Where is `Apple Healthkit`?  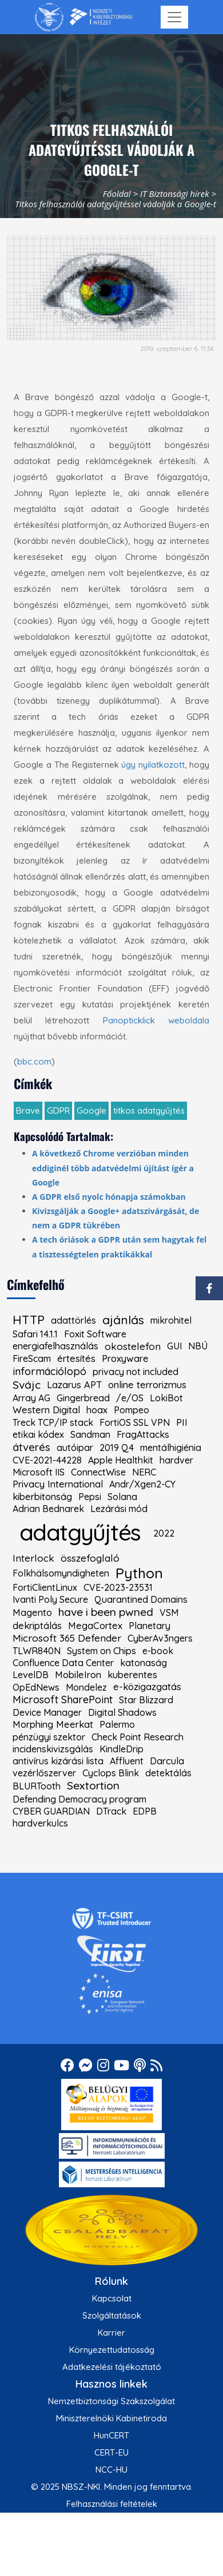 Apple Healthkit is located at coordinates (120, 1460).